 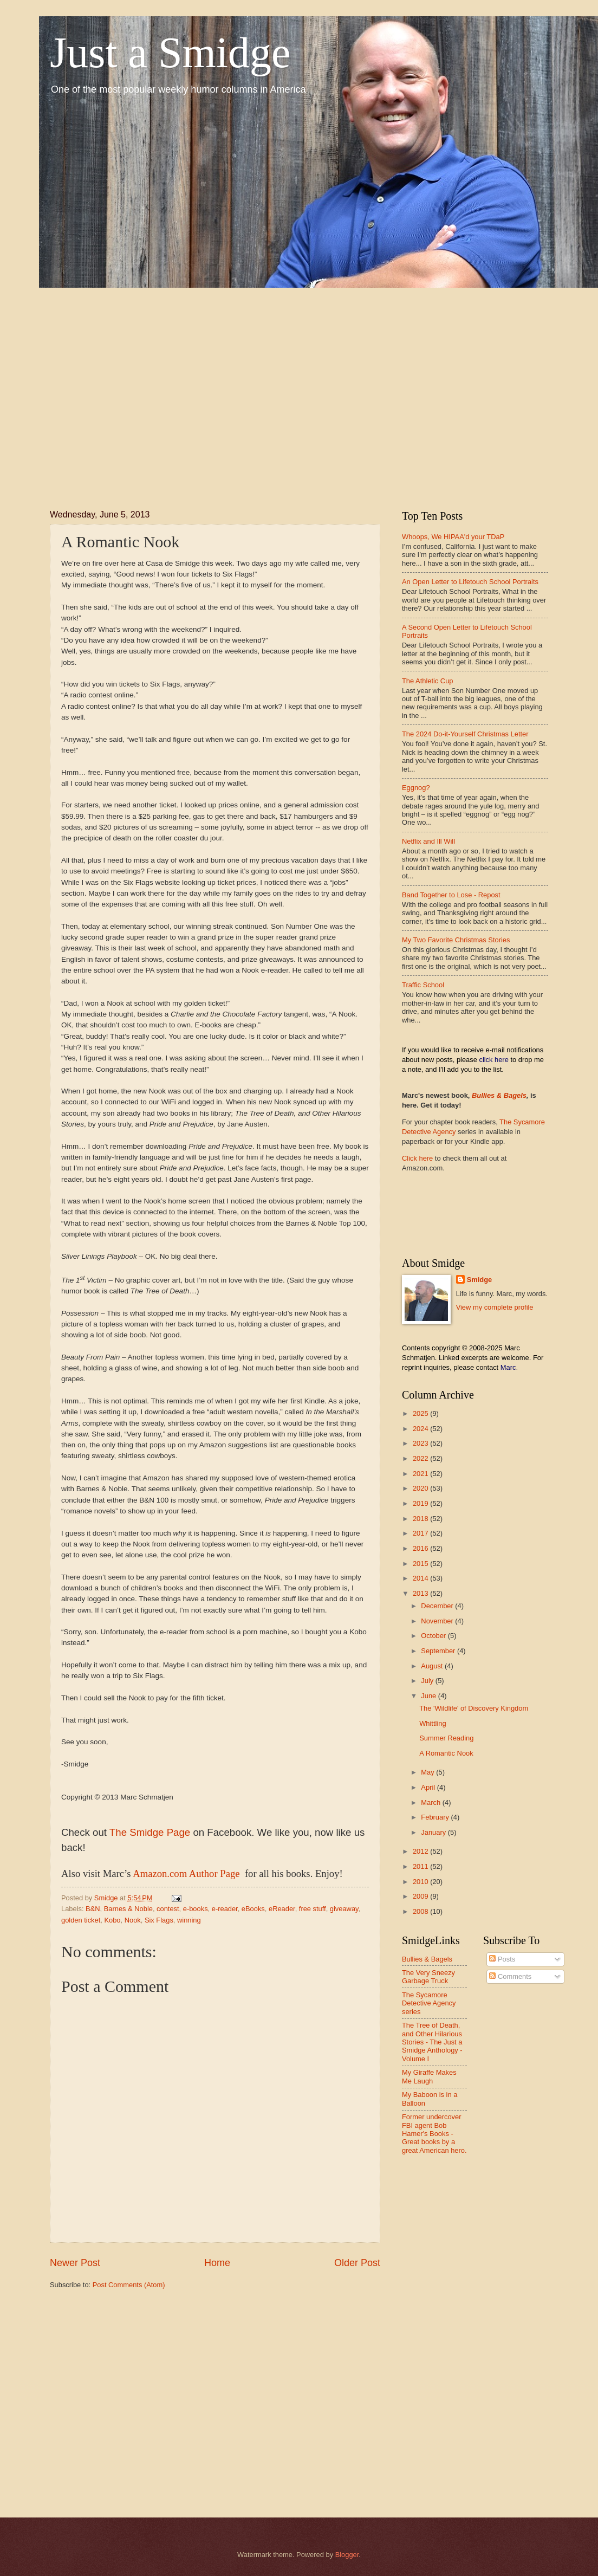 I want to click on 2023, so click(x=421, y=1443).